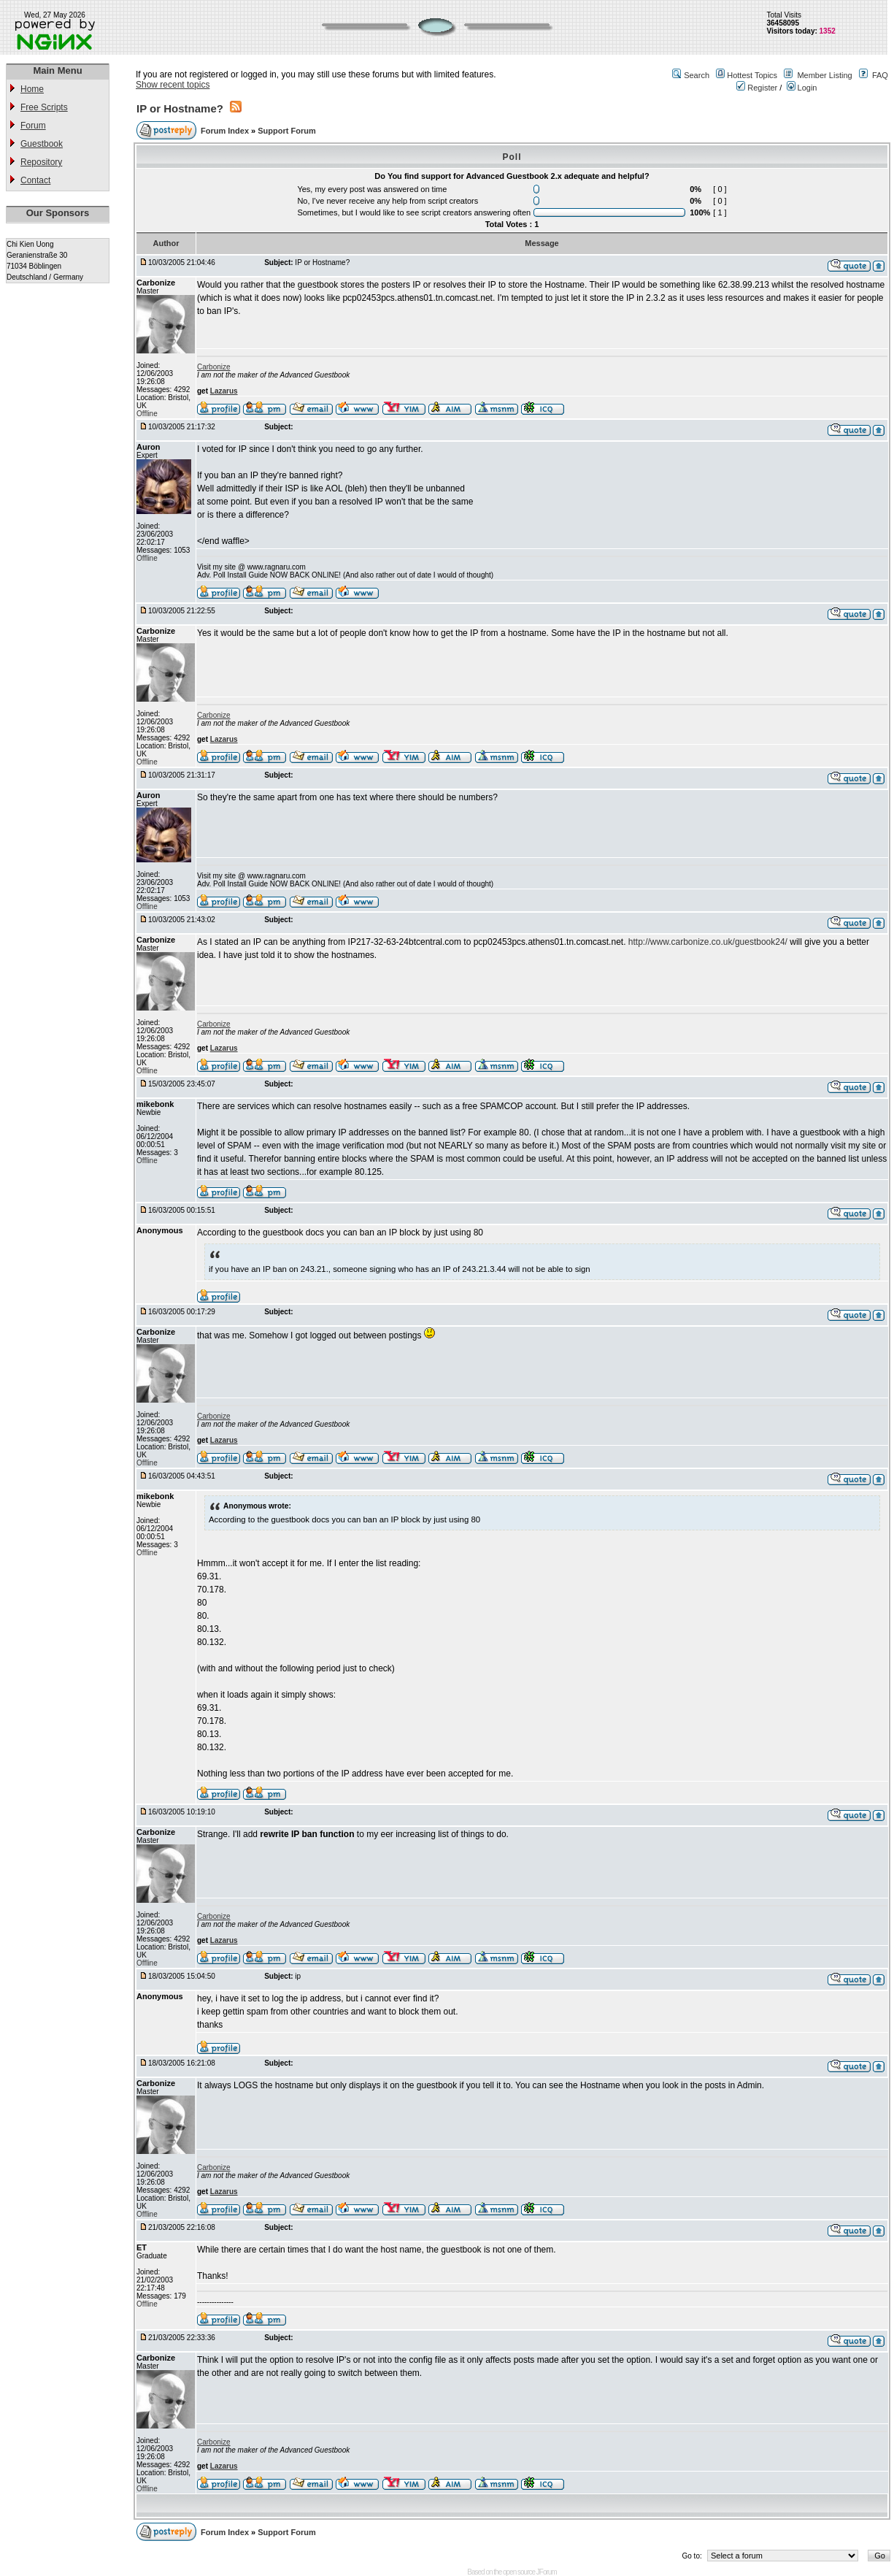  What do you see at coordinates (696, 75) in the screenshot?
I see `Search` at bounding box center [696, 75].